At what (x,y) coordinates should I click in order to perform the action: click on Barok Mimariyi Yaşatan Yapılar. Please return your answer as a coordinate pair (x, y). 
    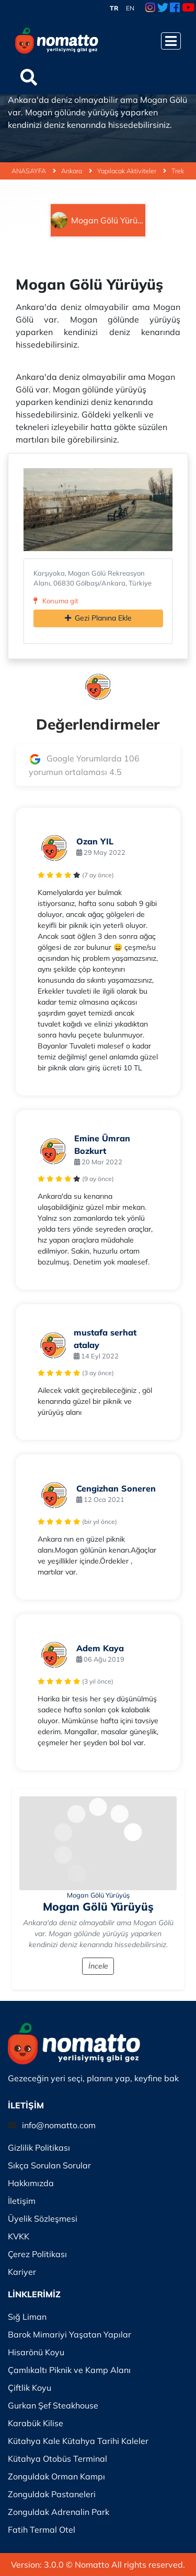
    Looking at the image, I should click on (69, 2334).